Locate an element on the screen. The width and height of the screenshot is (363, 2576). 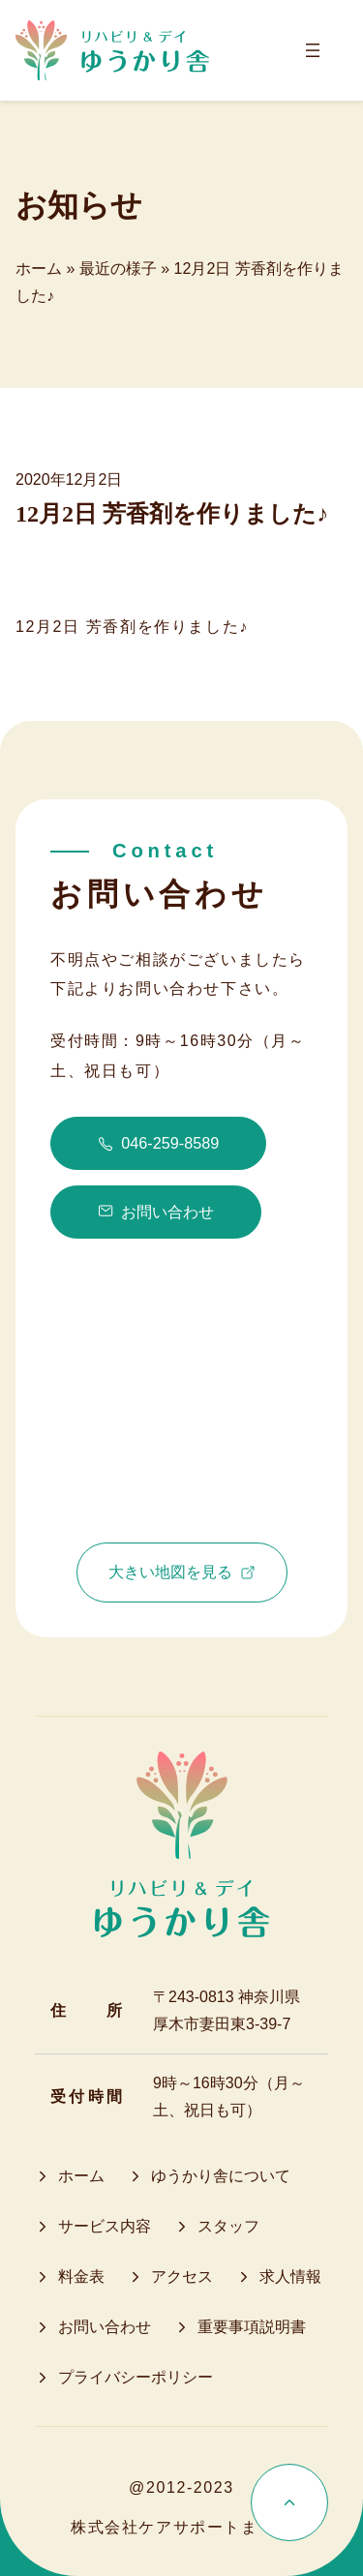
大きい地図を見る is located at coordinates (182, 1572).